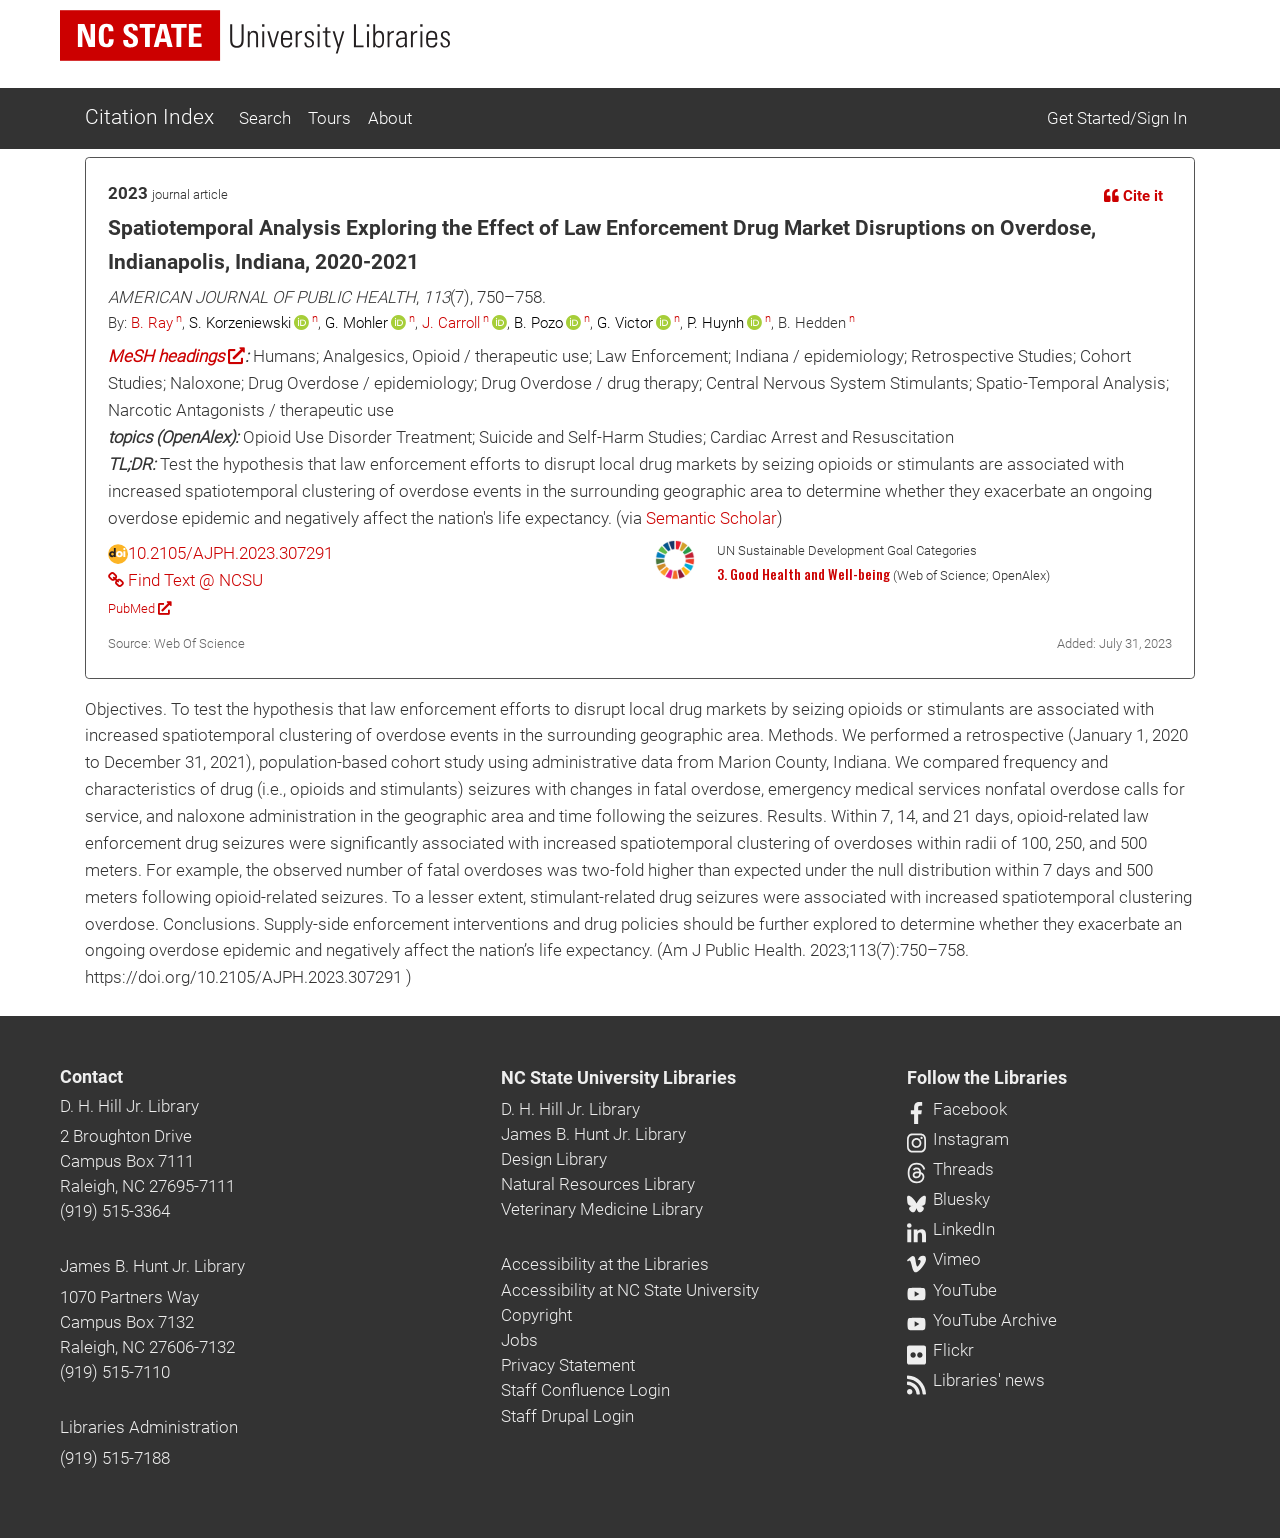 The height and width of the screenshot is (1538, 1280). What do you see at coordinates (176, 356) in the screenshot?
I see `MeSH headings` at bounding box center [176, 356].